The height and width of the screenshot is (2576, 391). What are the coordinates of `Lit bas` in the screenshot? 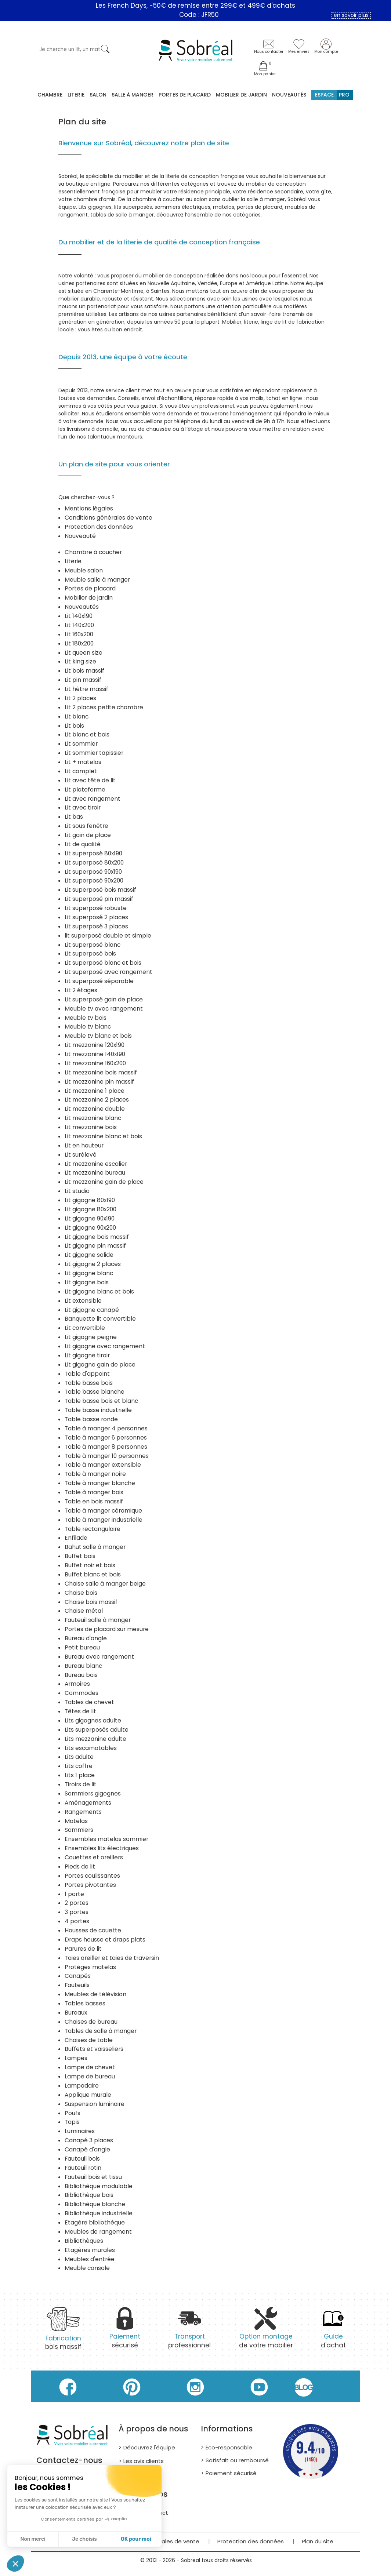 It's located at (74, 817).